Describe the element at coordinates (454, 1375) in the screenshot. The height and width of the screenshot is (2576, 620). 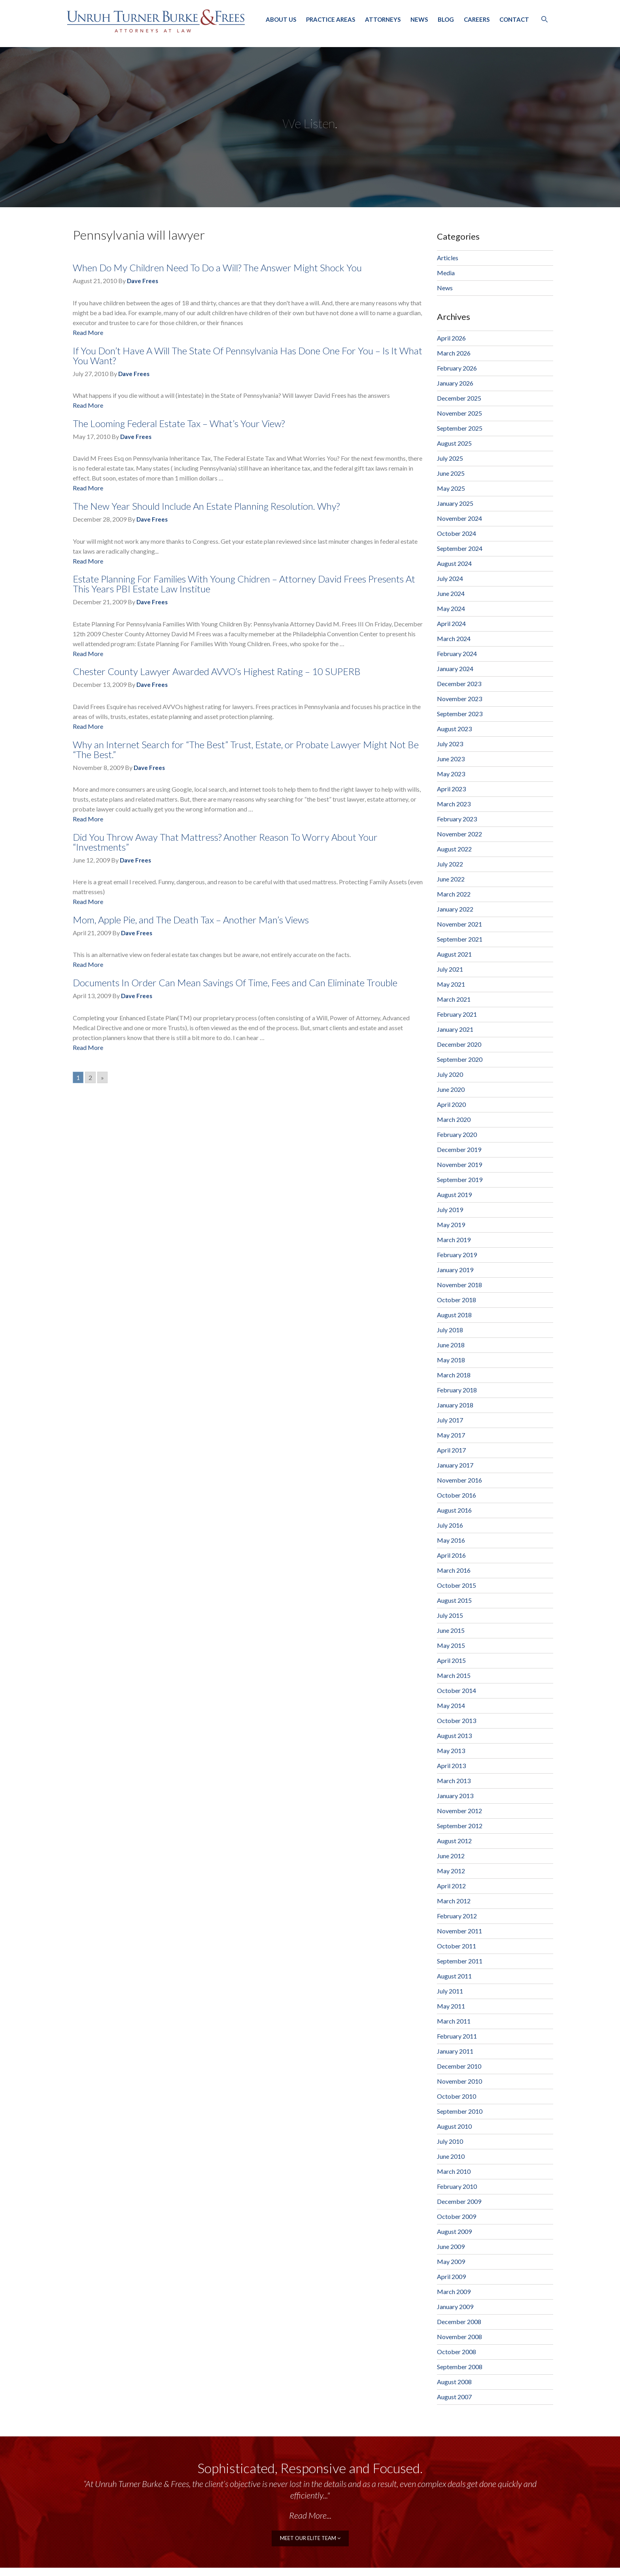
I see `March 2018` at that location.